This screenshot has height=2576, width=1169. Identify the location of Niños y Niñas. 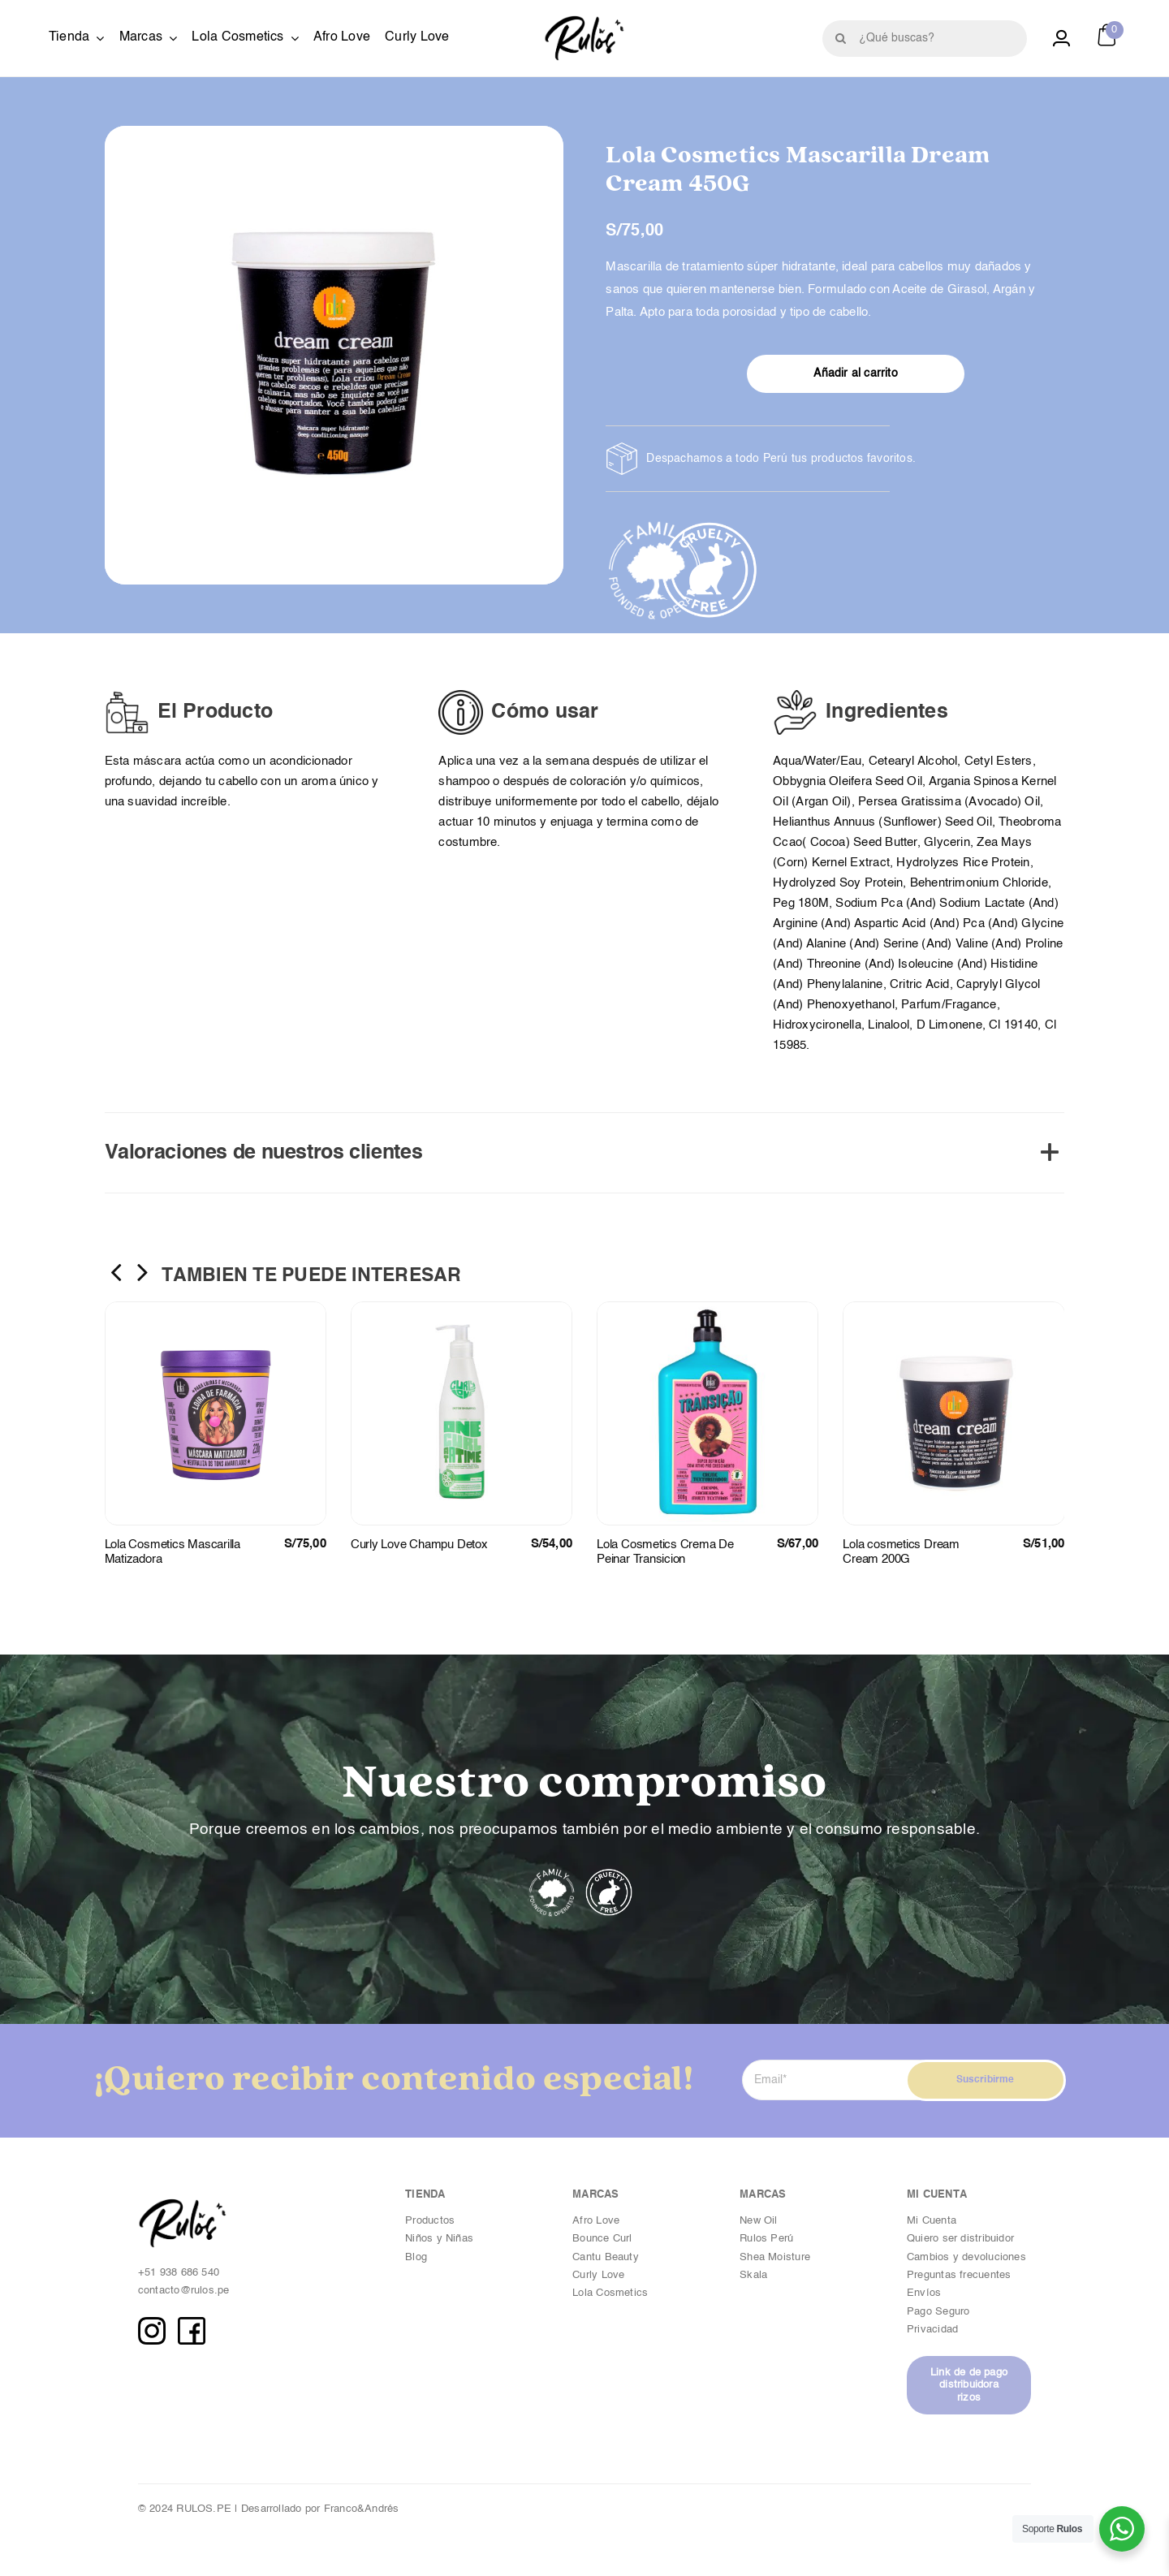
(439, 2238).